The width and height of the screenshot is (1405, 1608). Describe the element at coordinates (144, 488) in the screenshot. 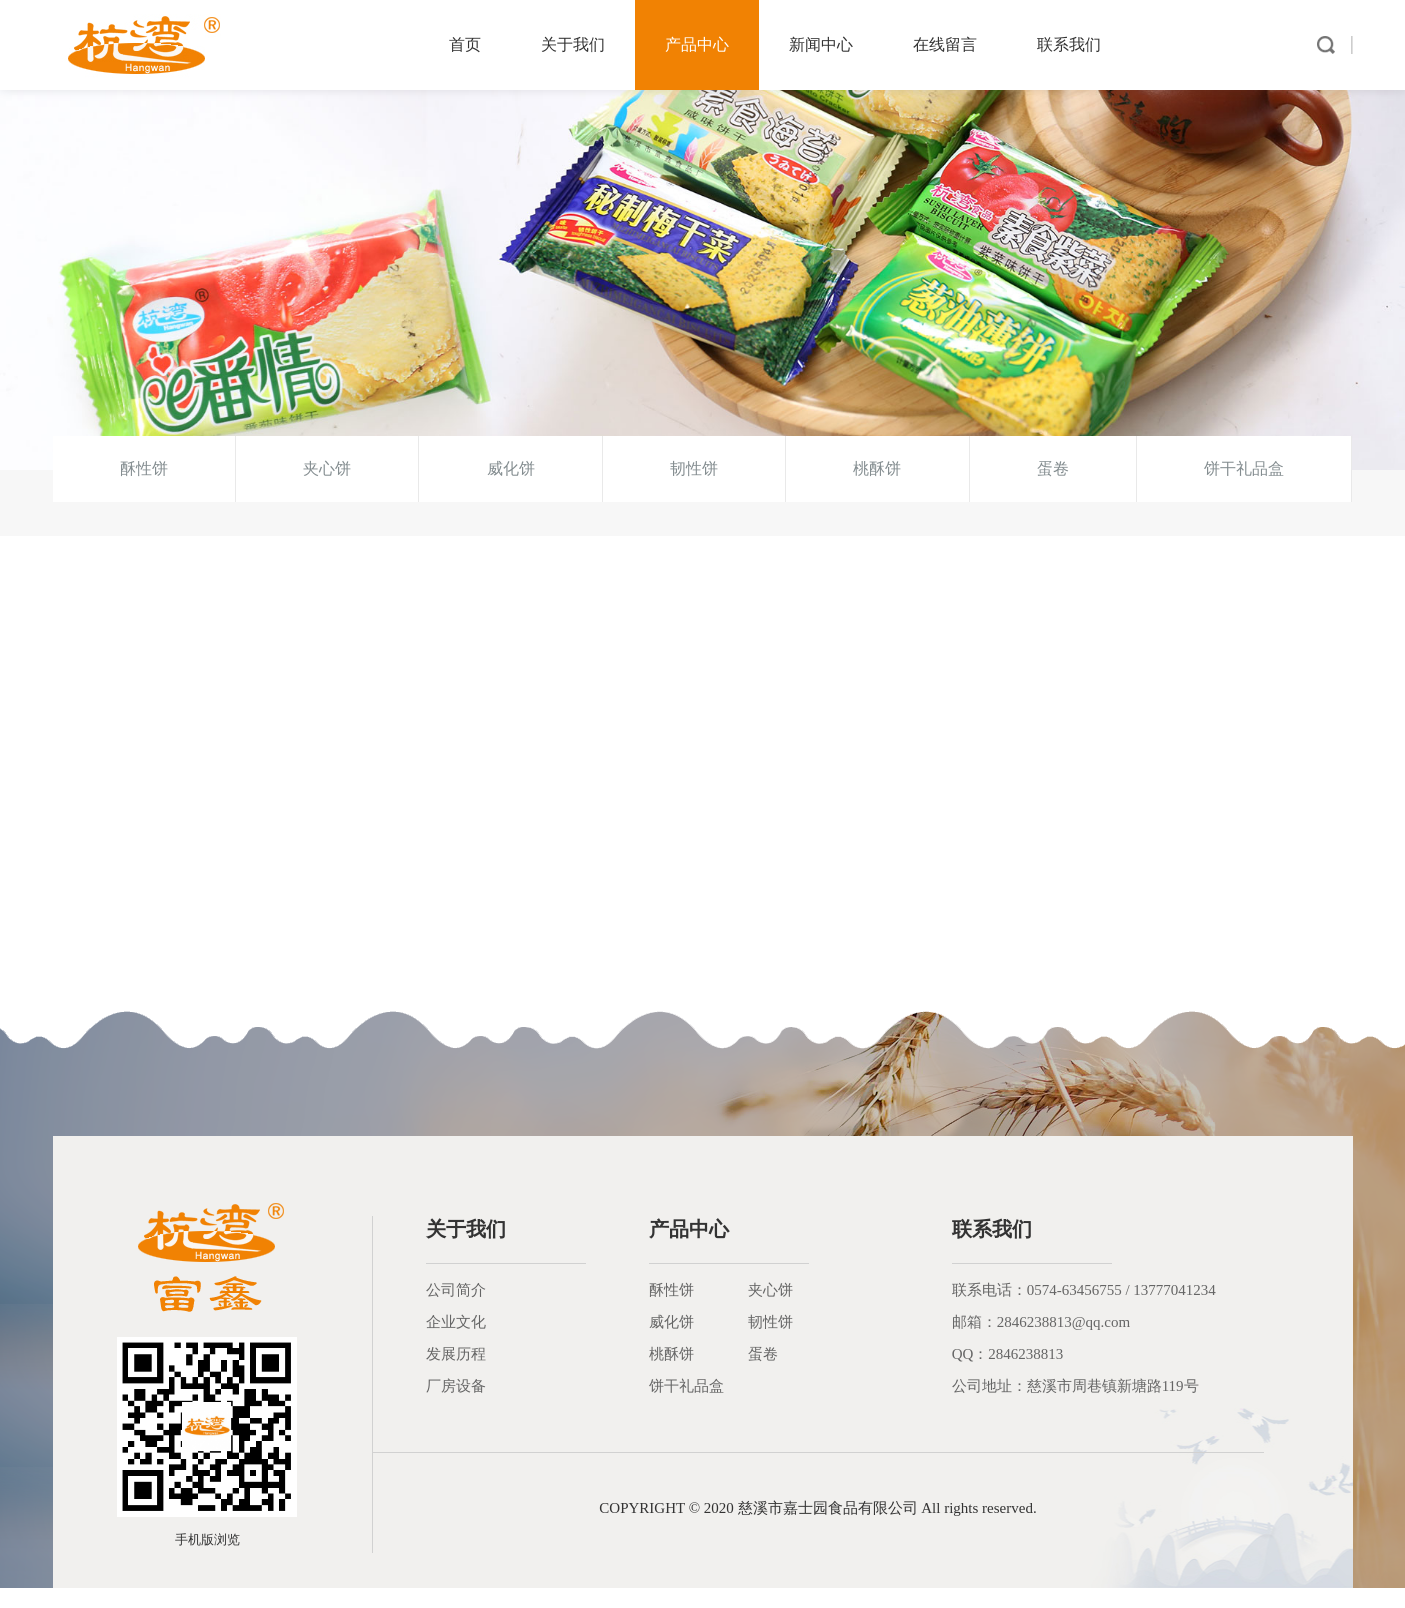

I see `酥性饼` at that location.